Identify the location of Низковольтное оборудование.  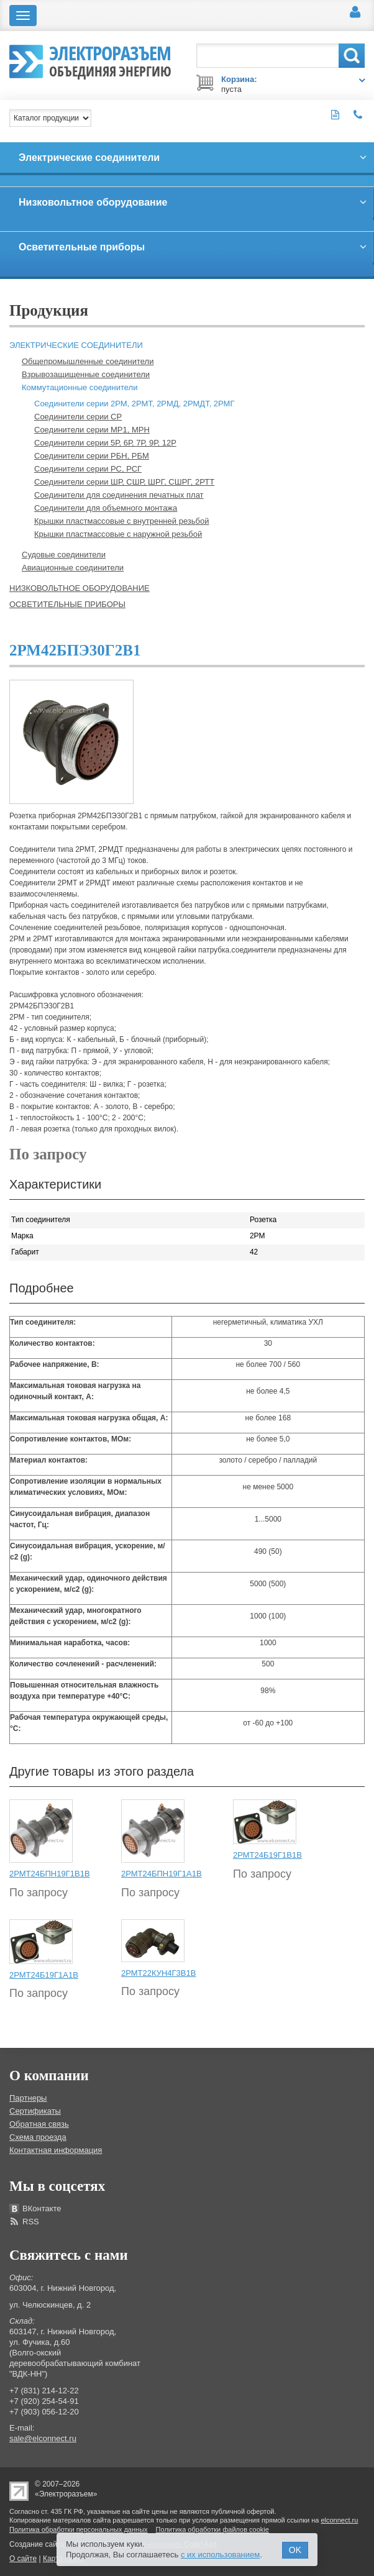
(79, 588).